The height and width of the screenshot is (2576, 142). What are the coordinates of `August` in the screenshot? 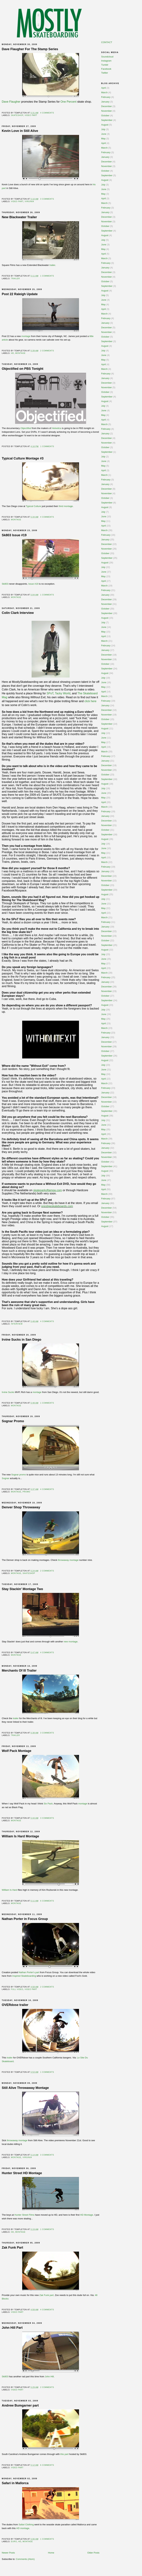 It's located at (104, 124).